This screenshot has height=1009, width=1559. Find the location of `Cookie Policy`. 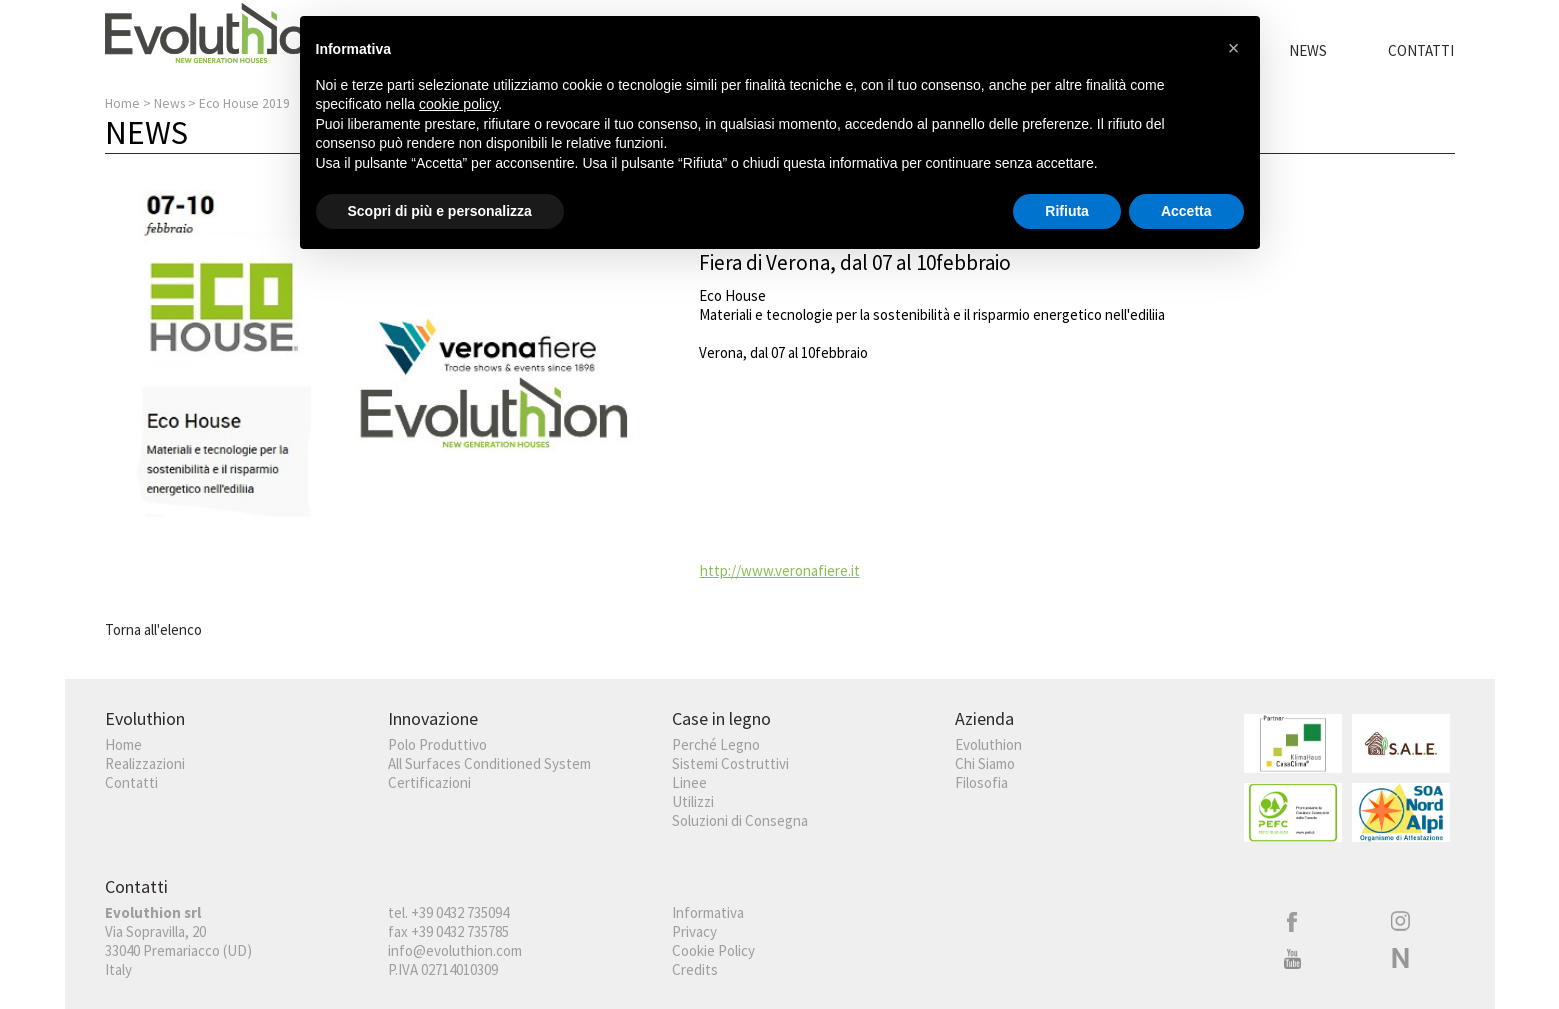

Cookie Policy is located at coordinates (713, 950).